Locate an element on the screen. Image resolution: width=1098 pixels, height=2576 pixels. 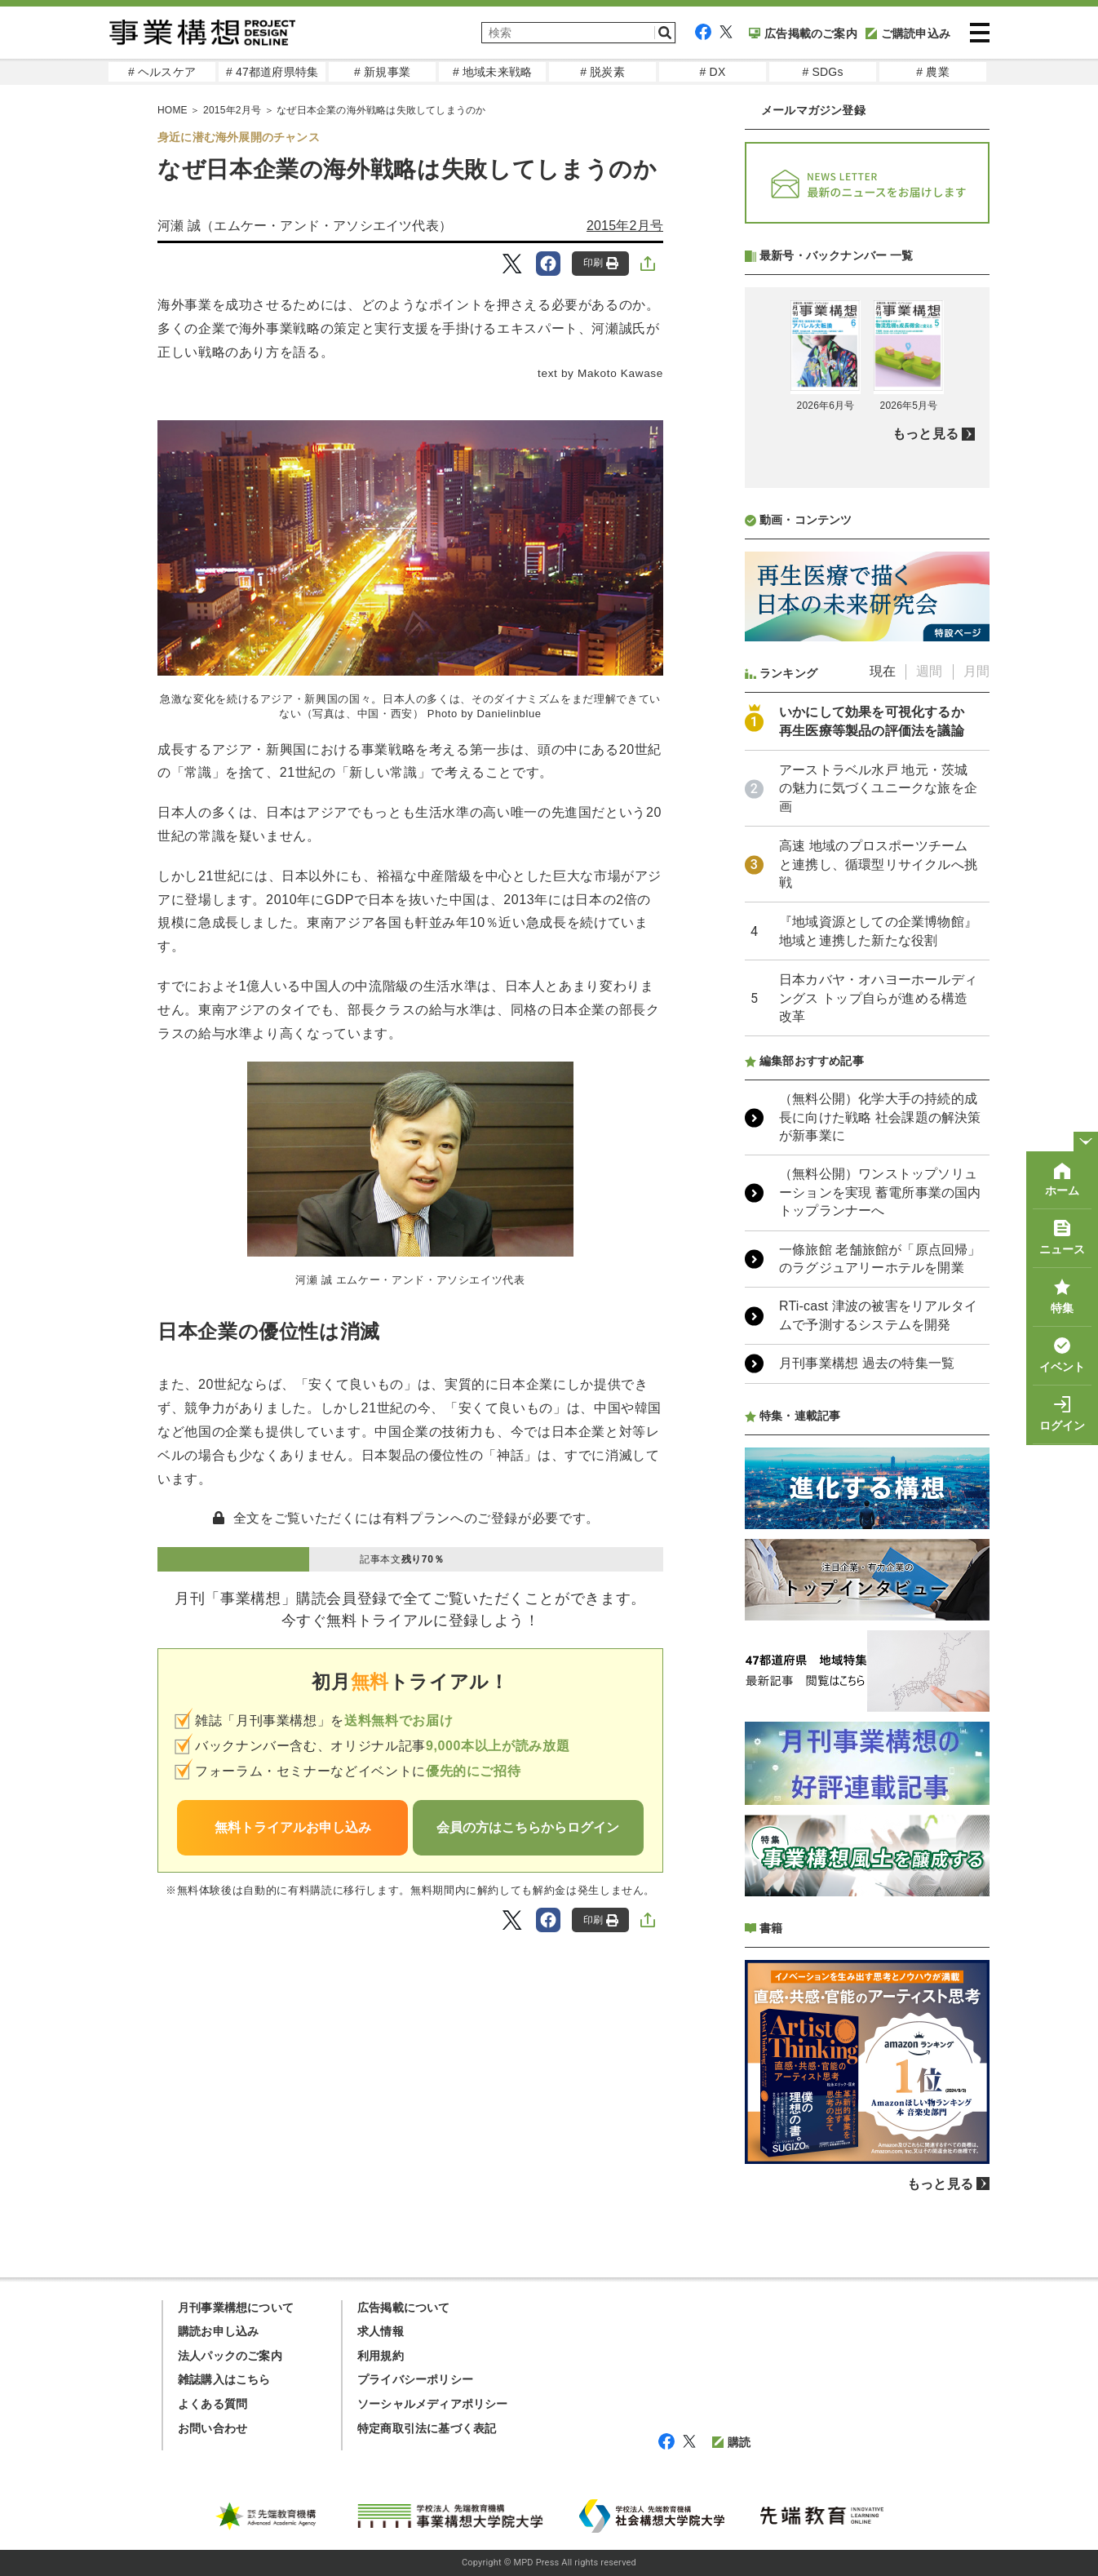
印刷 is located at coordinates (600, 263).